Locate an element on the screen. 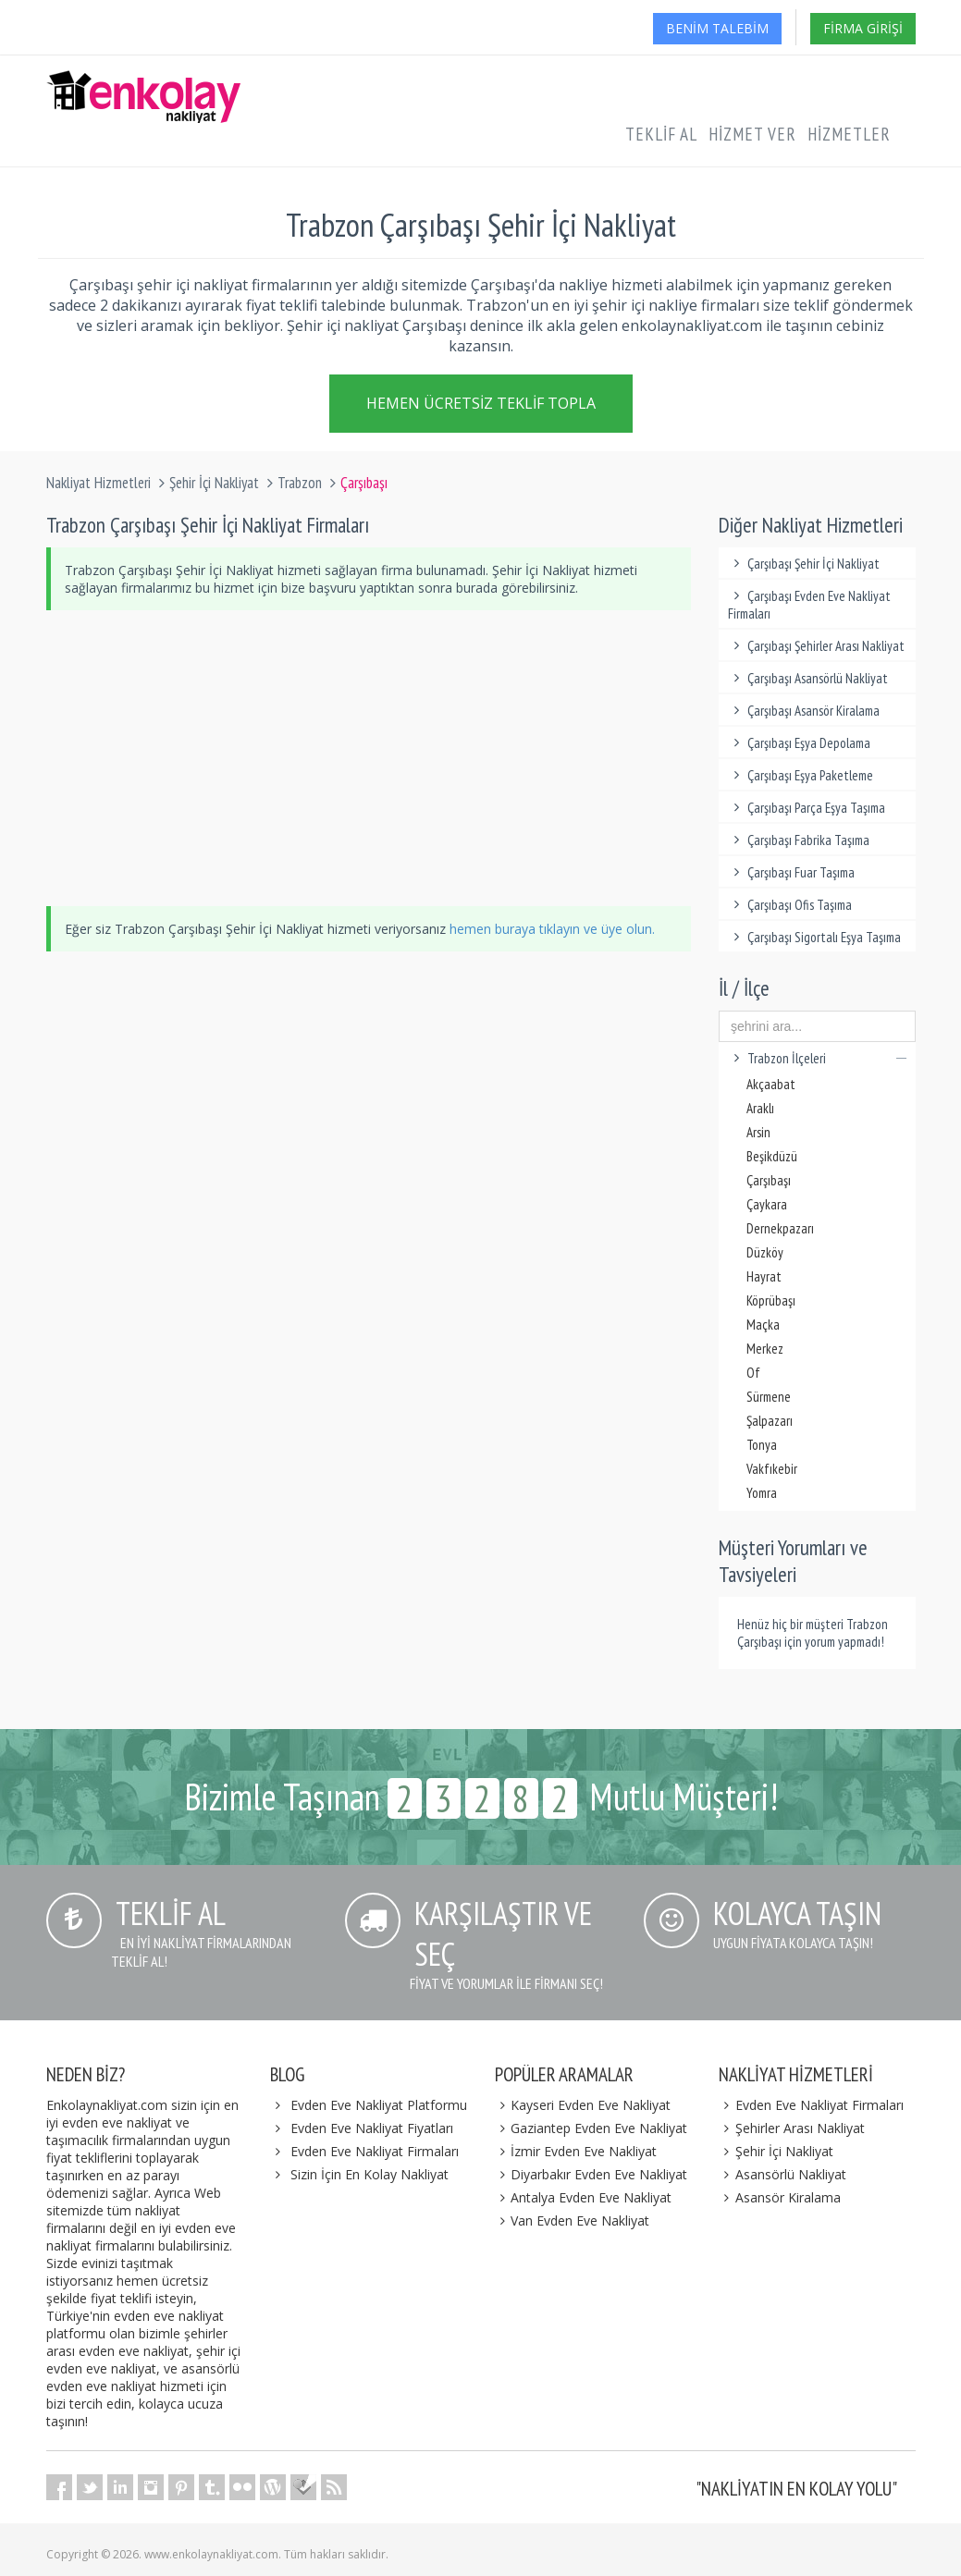  Evden Eve Nakliyat Platformu is located at coordinates (378, 2105).